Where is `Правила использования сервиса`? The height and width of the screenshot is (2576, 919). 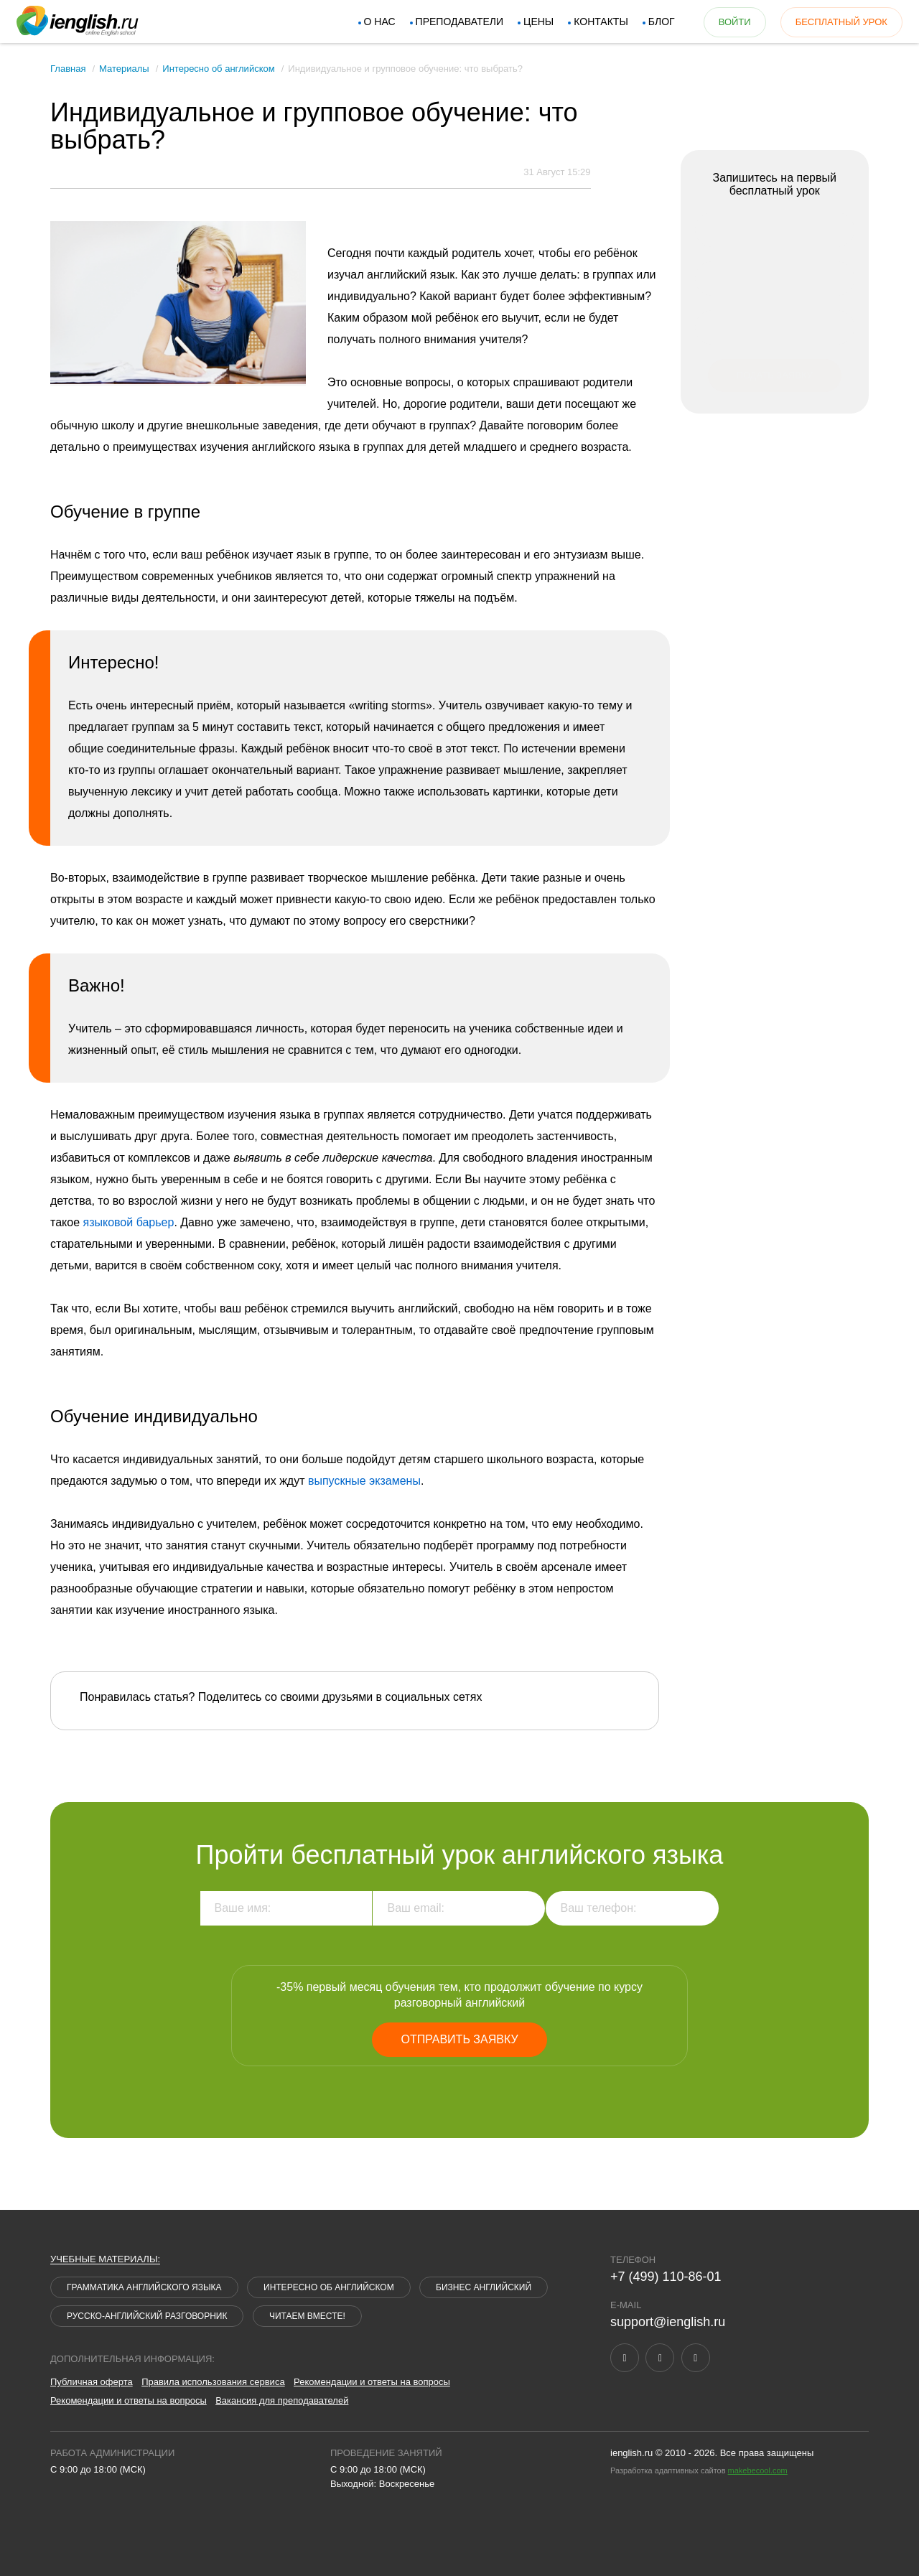
Правила использования сервиса is located at coordinates (213, 2381).